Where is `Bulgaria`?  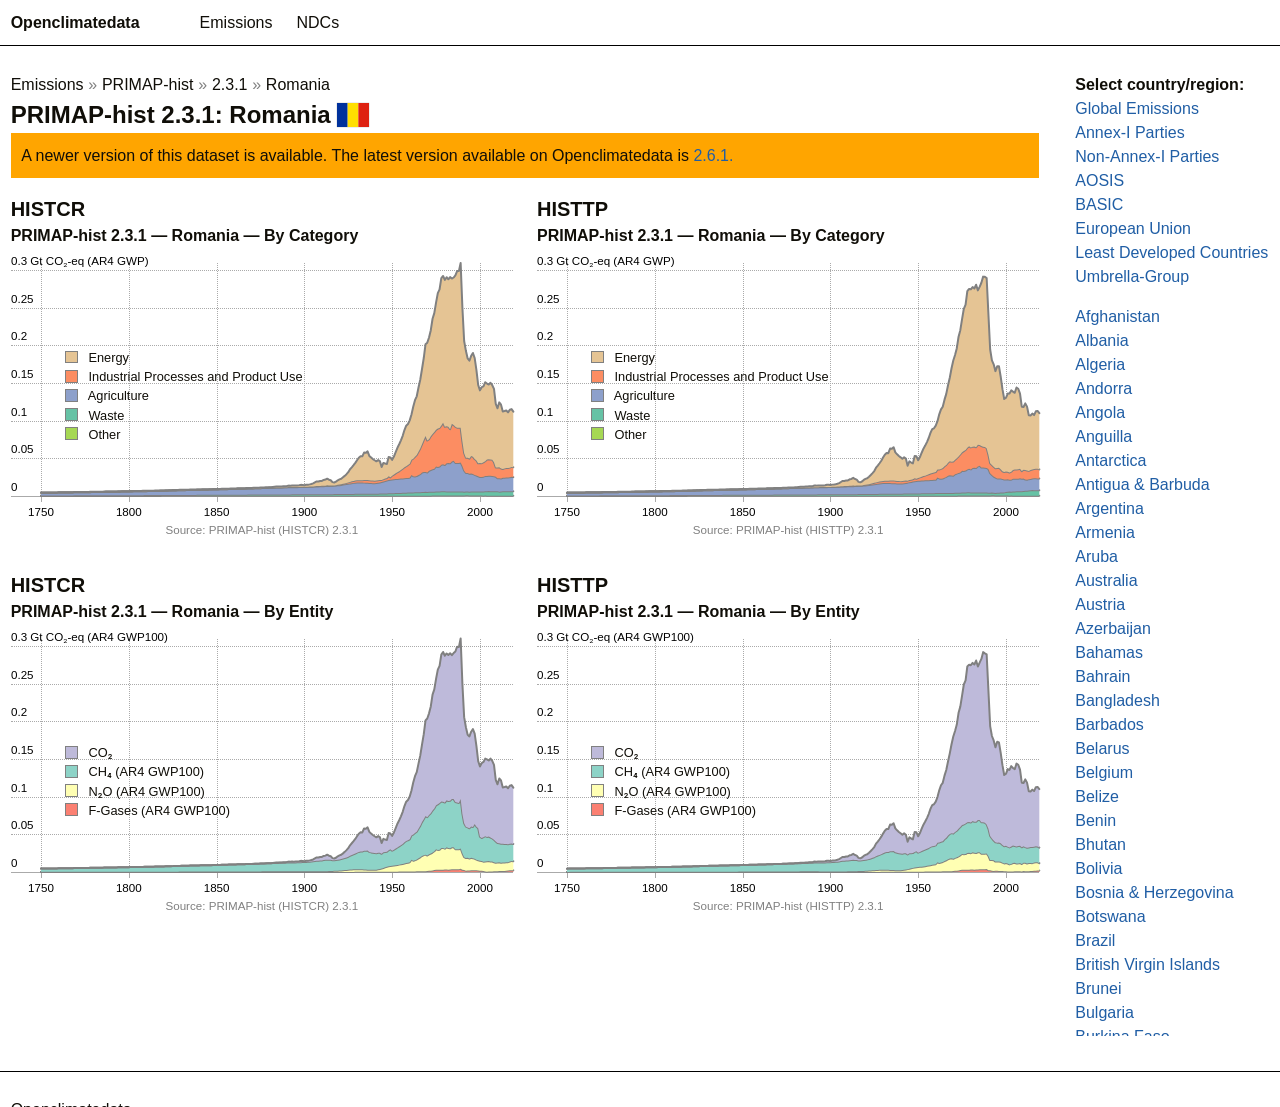
Bulgaria is located at coordinates (1104, 1012).